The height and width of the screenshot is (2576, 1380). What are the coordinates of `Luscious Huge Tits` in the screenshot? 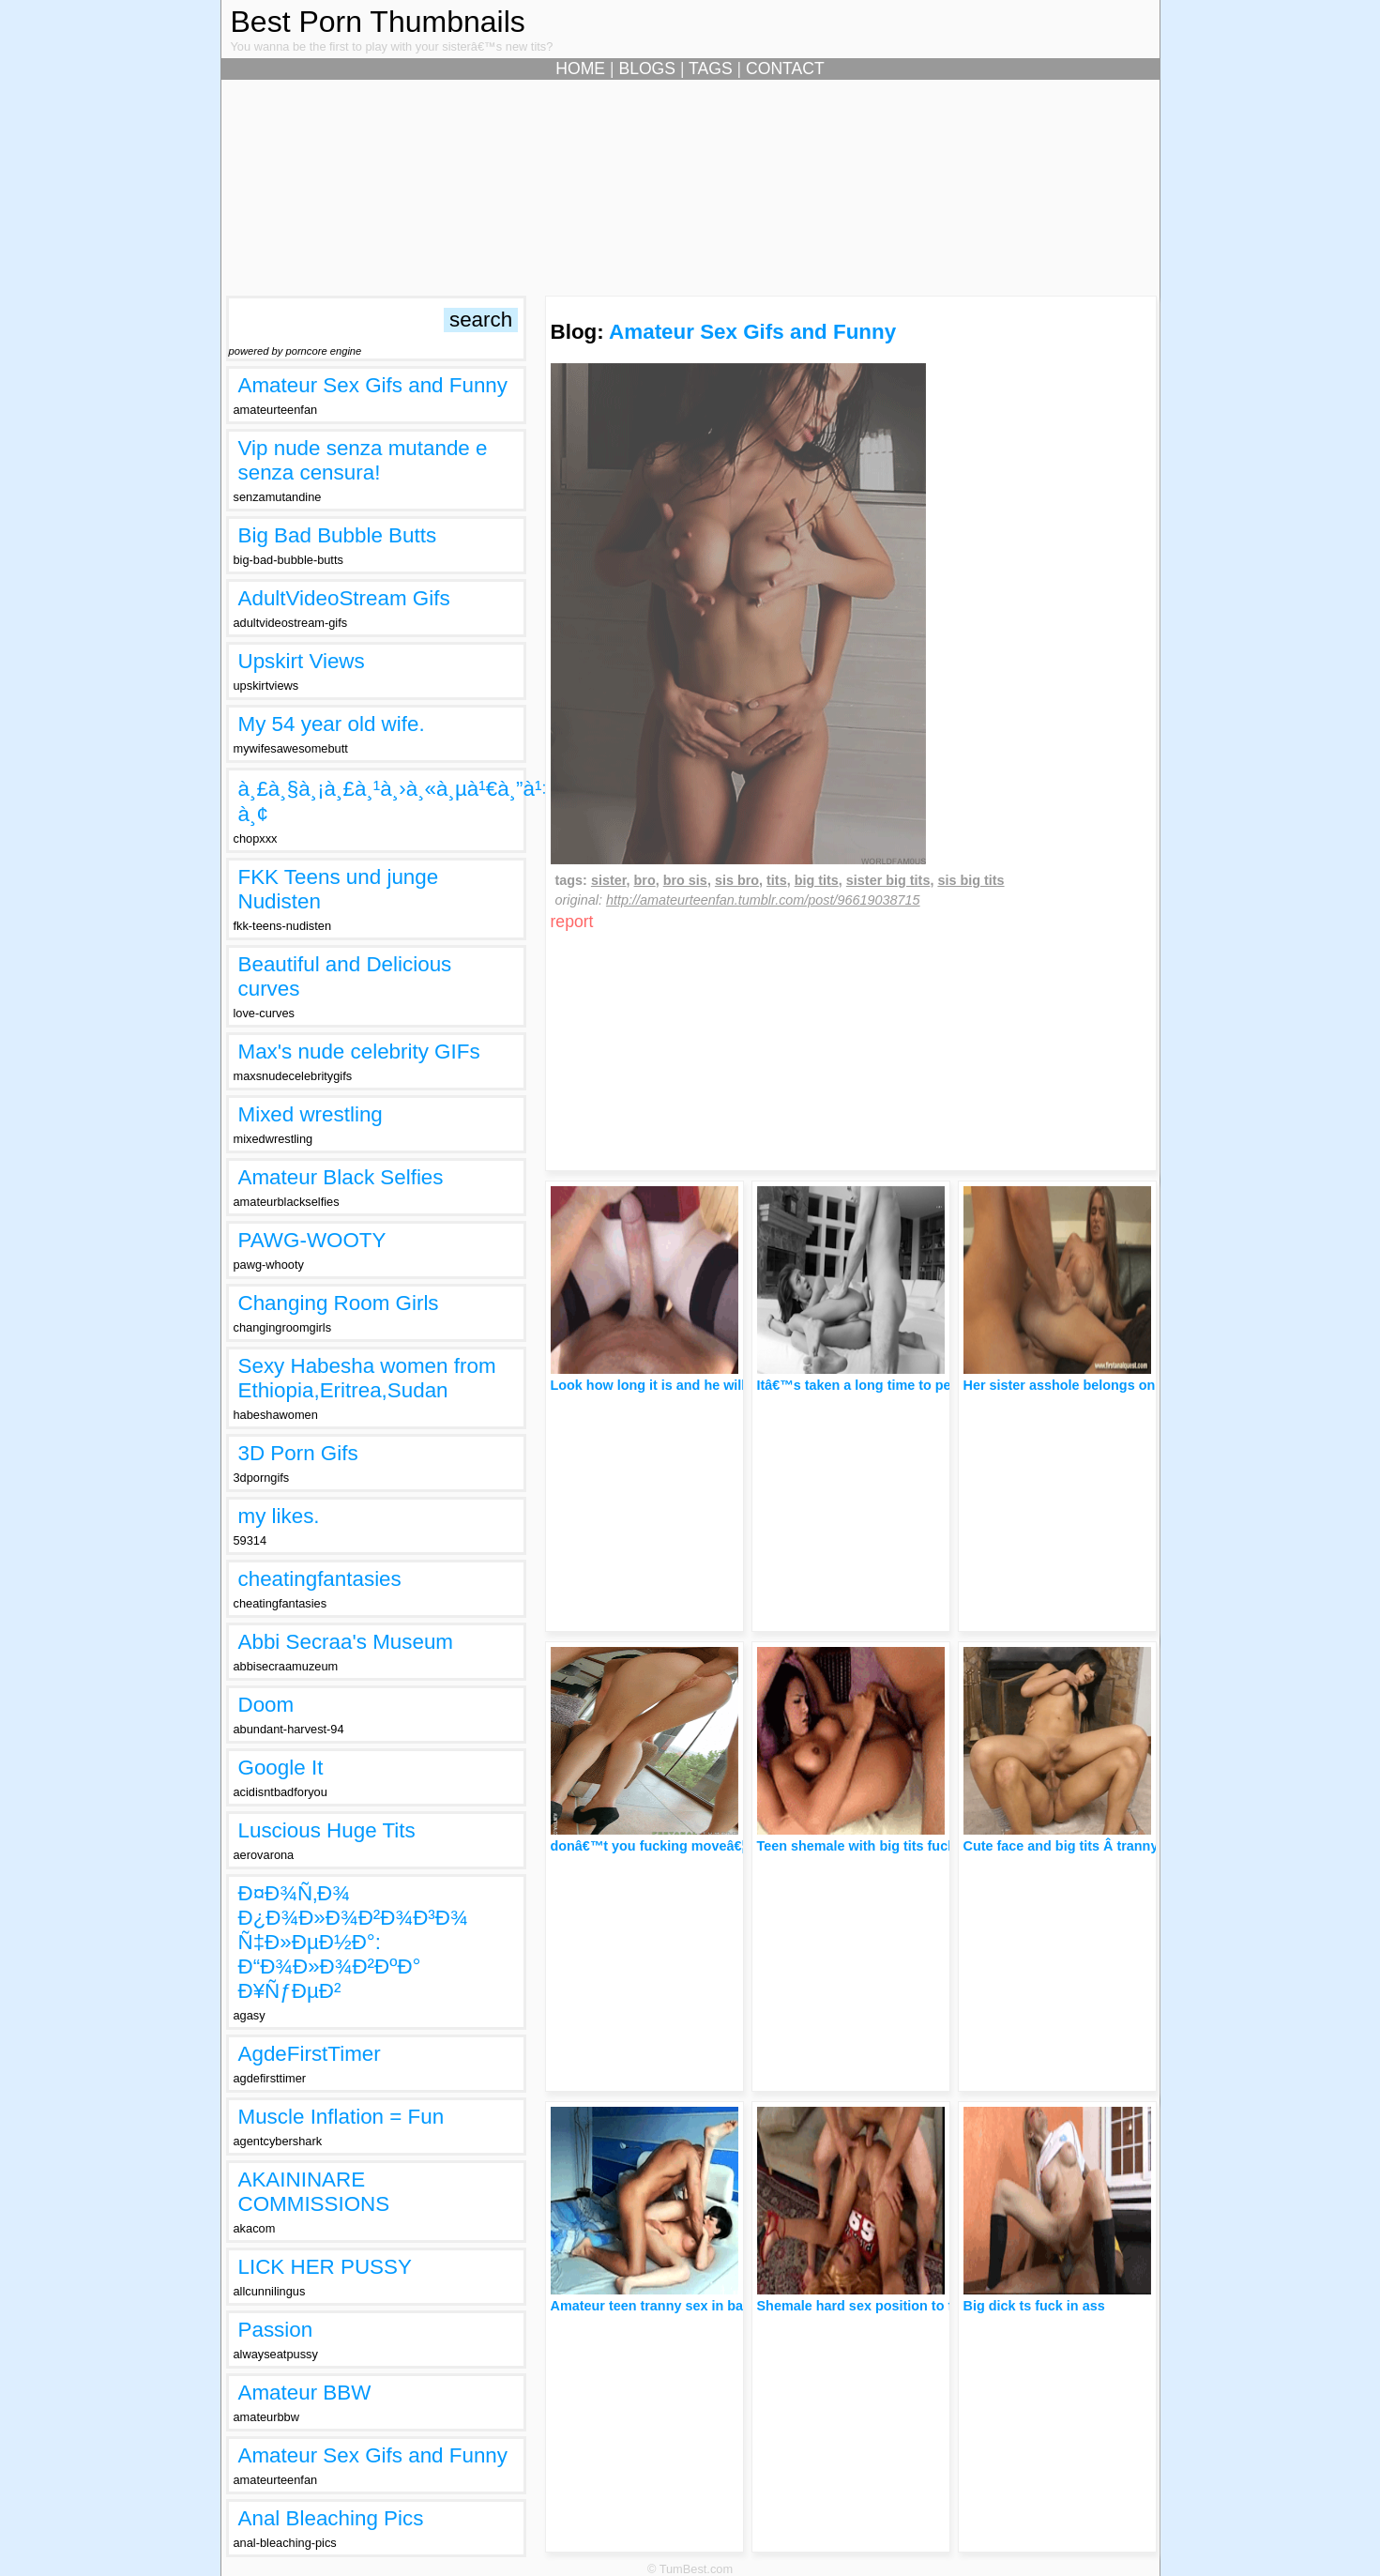 It's located at (327, 1830).